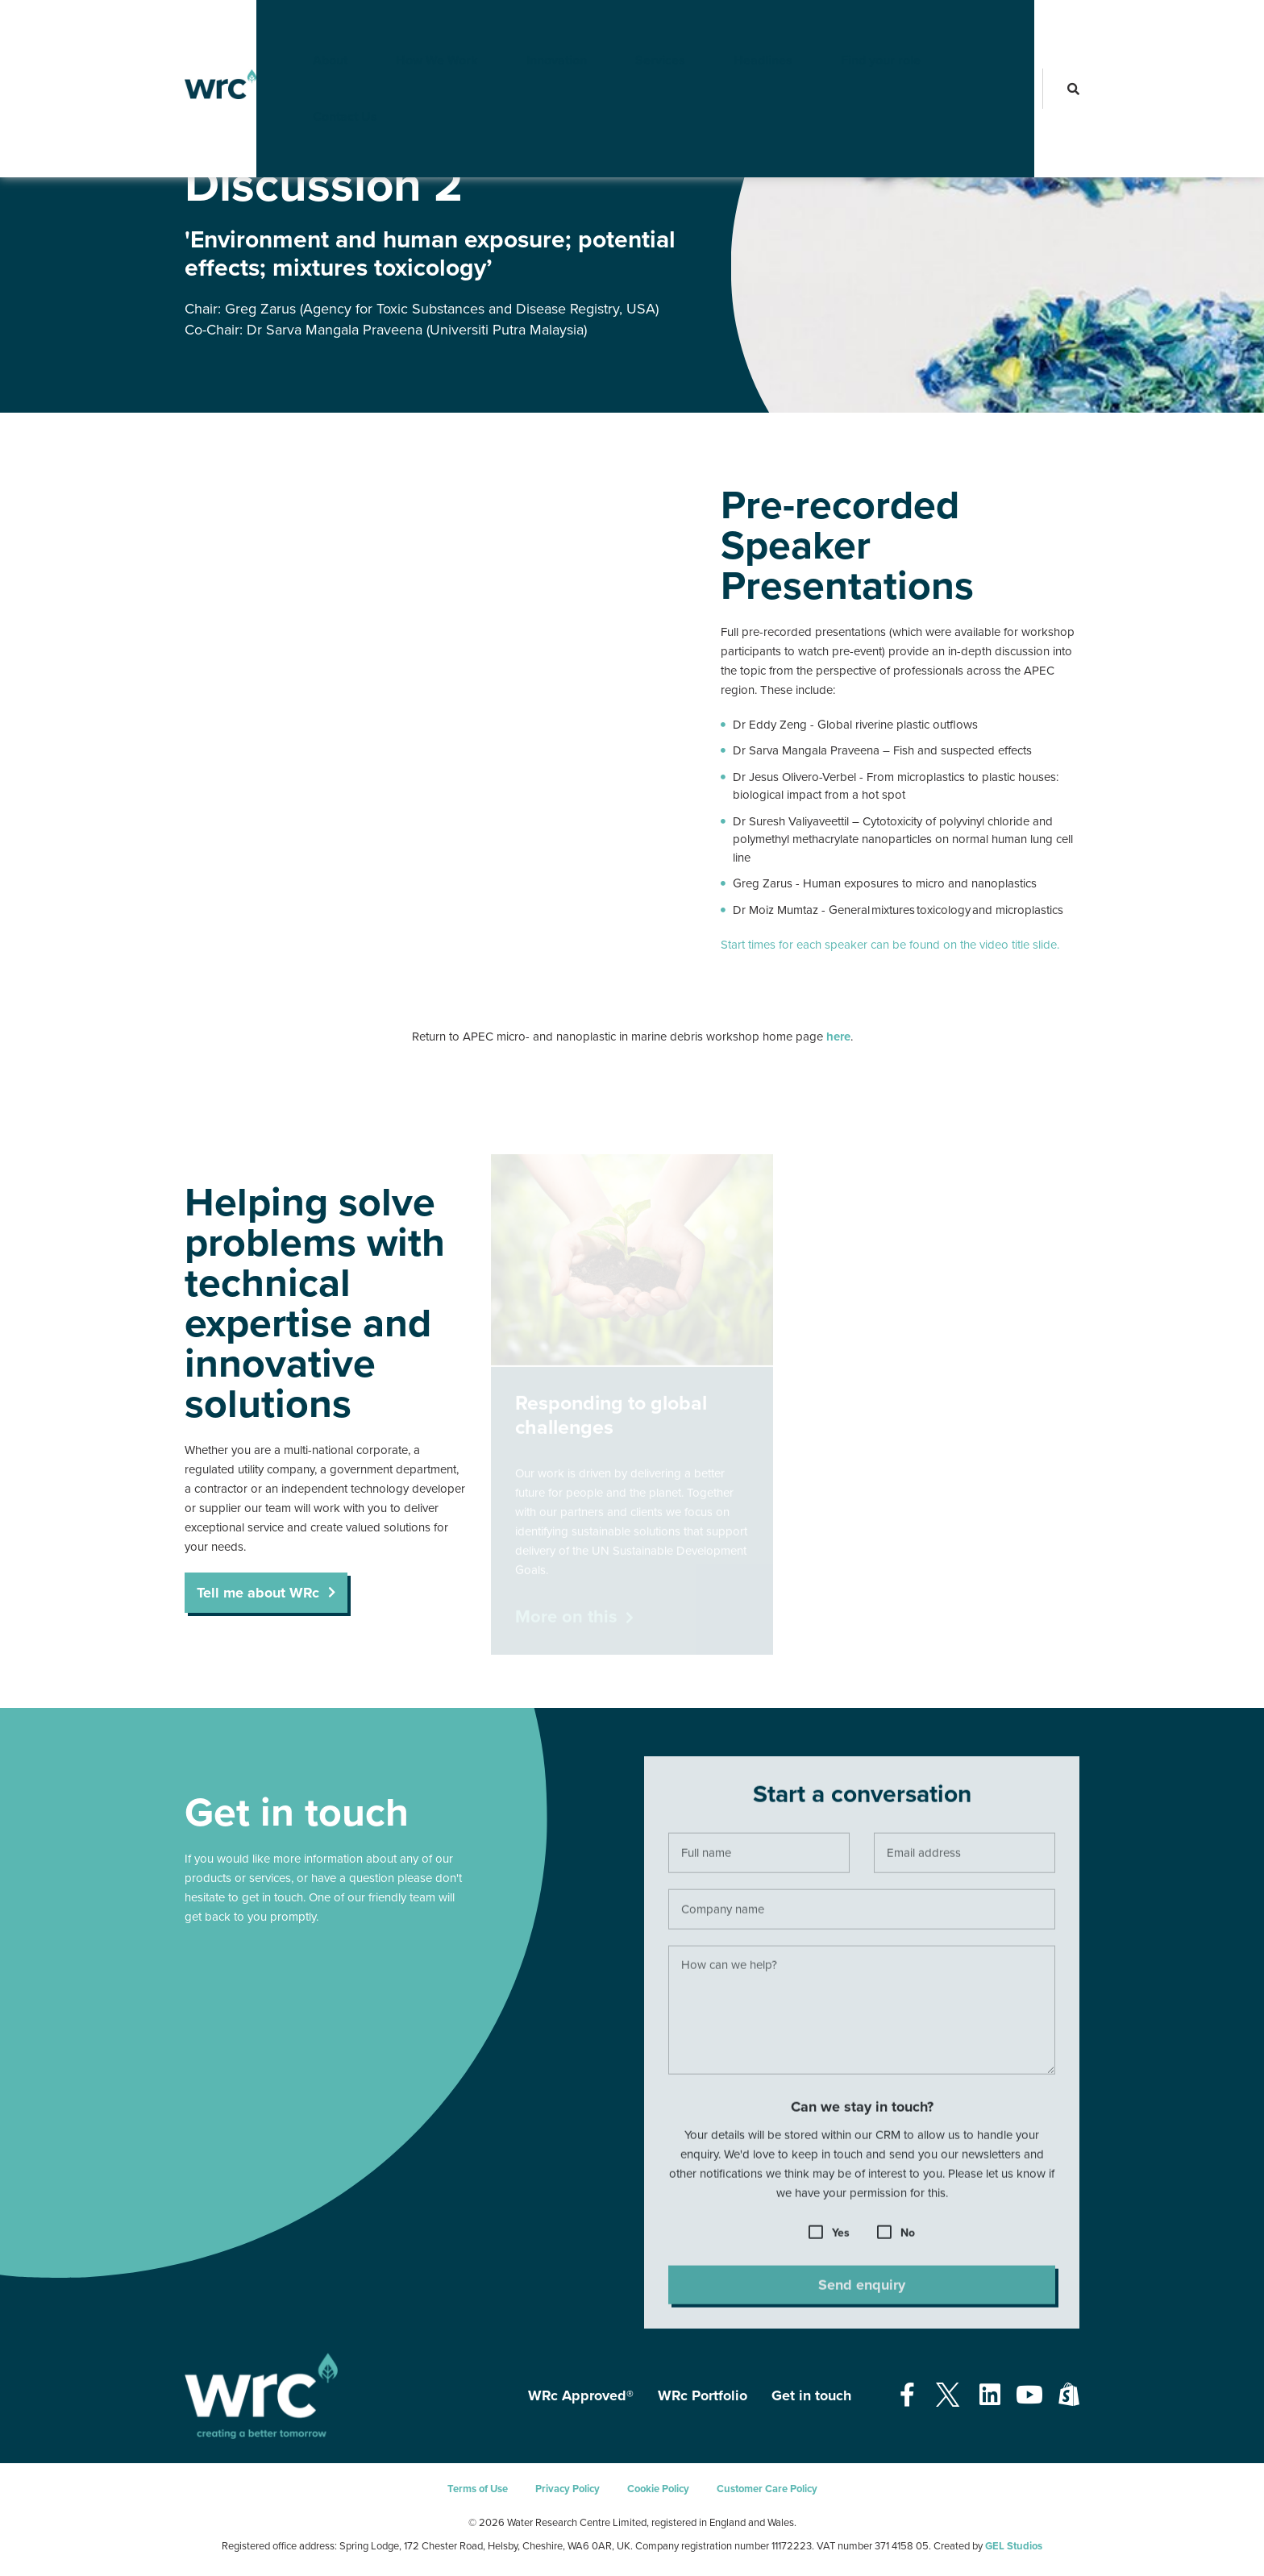  What do you see at coordinates (702, 2395) in the screenshot?
I see `WRc Portfolio` at bounding box center [702, 2395].